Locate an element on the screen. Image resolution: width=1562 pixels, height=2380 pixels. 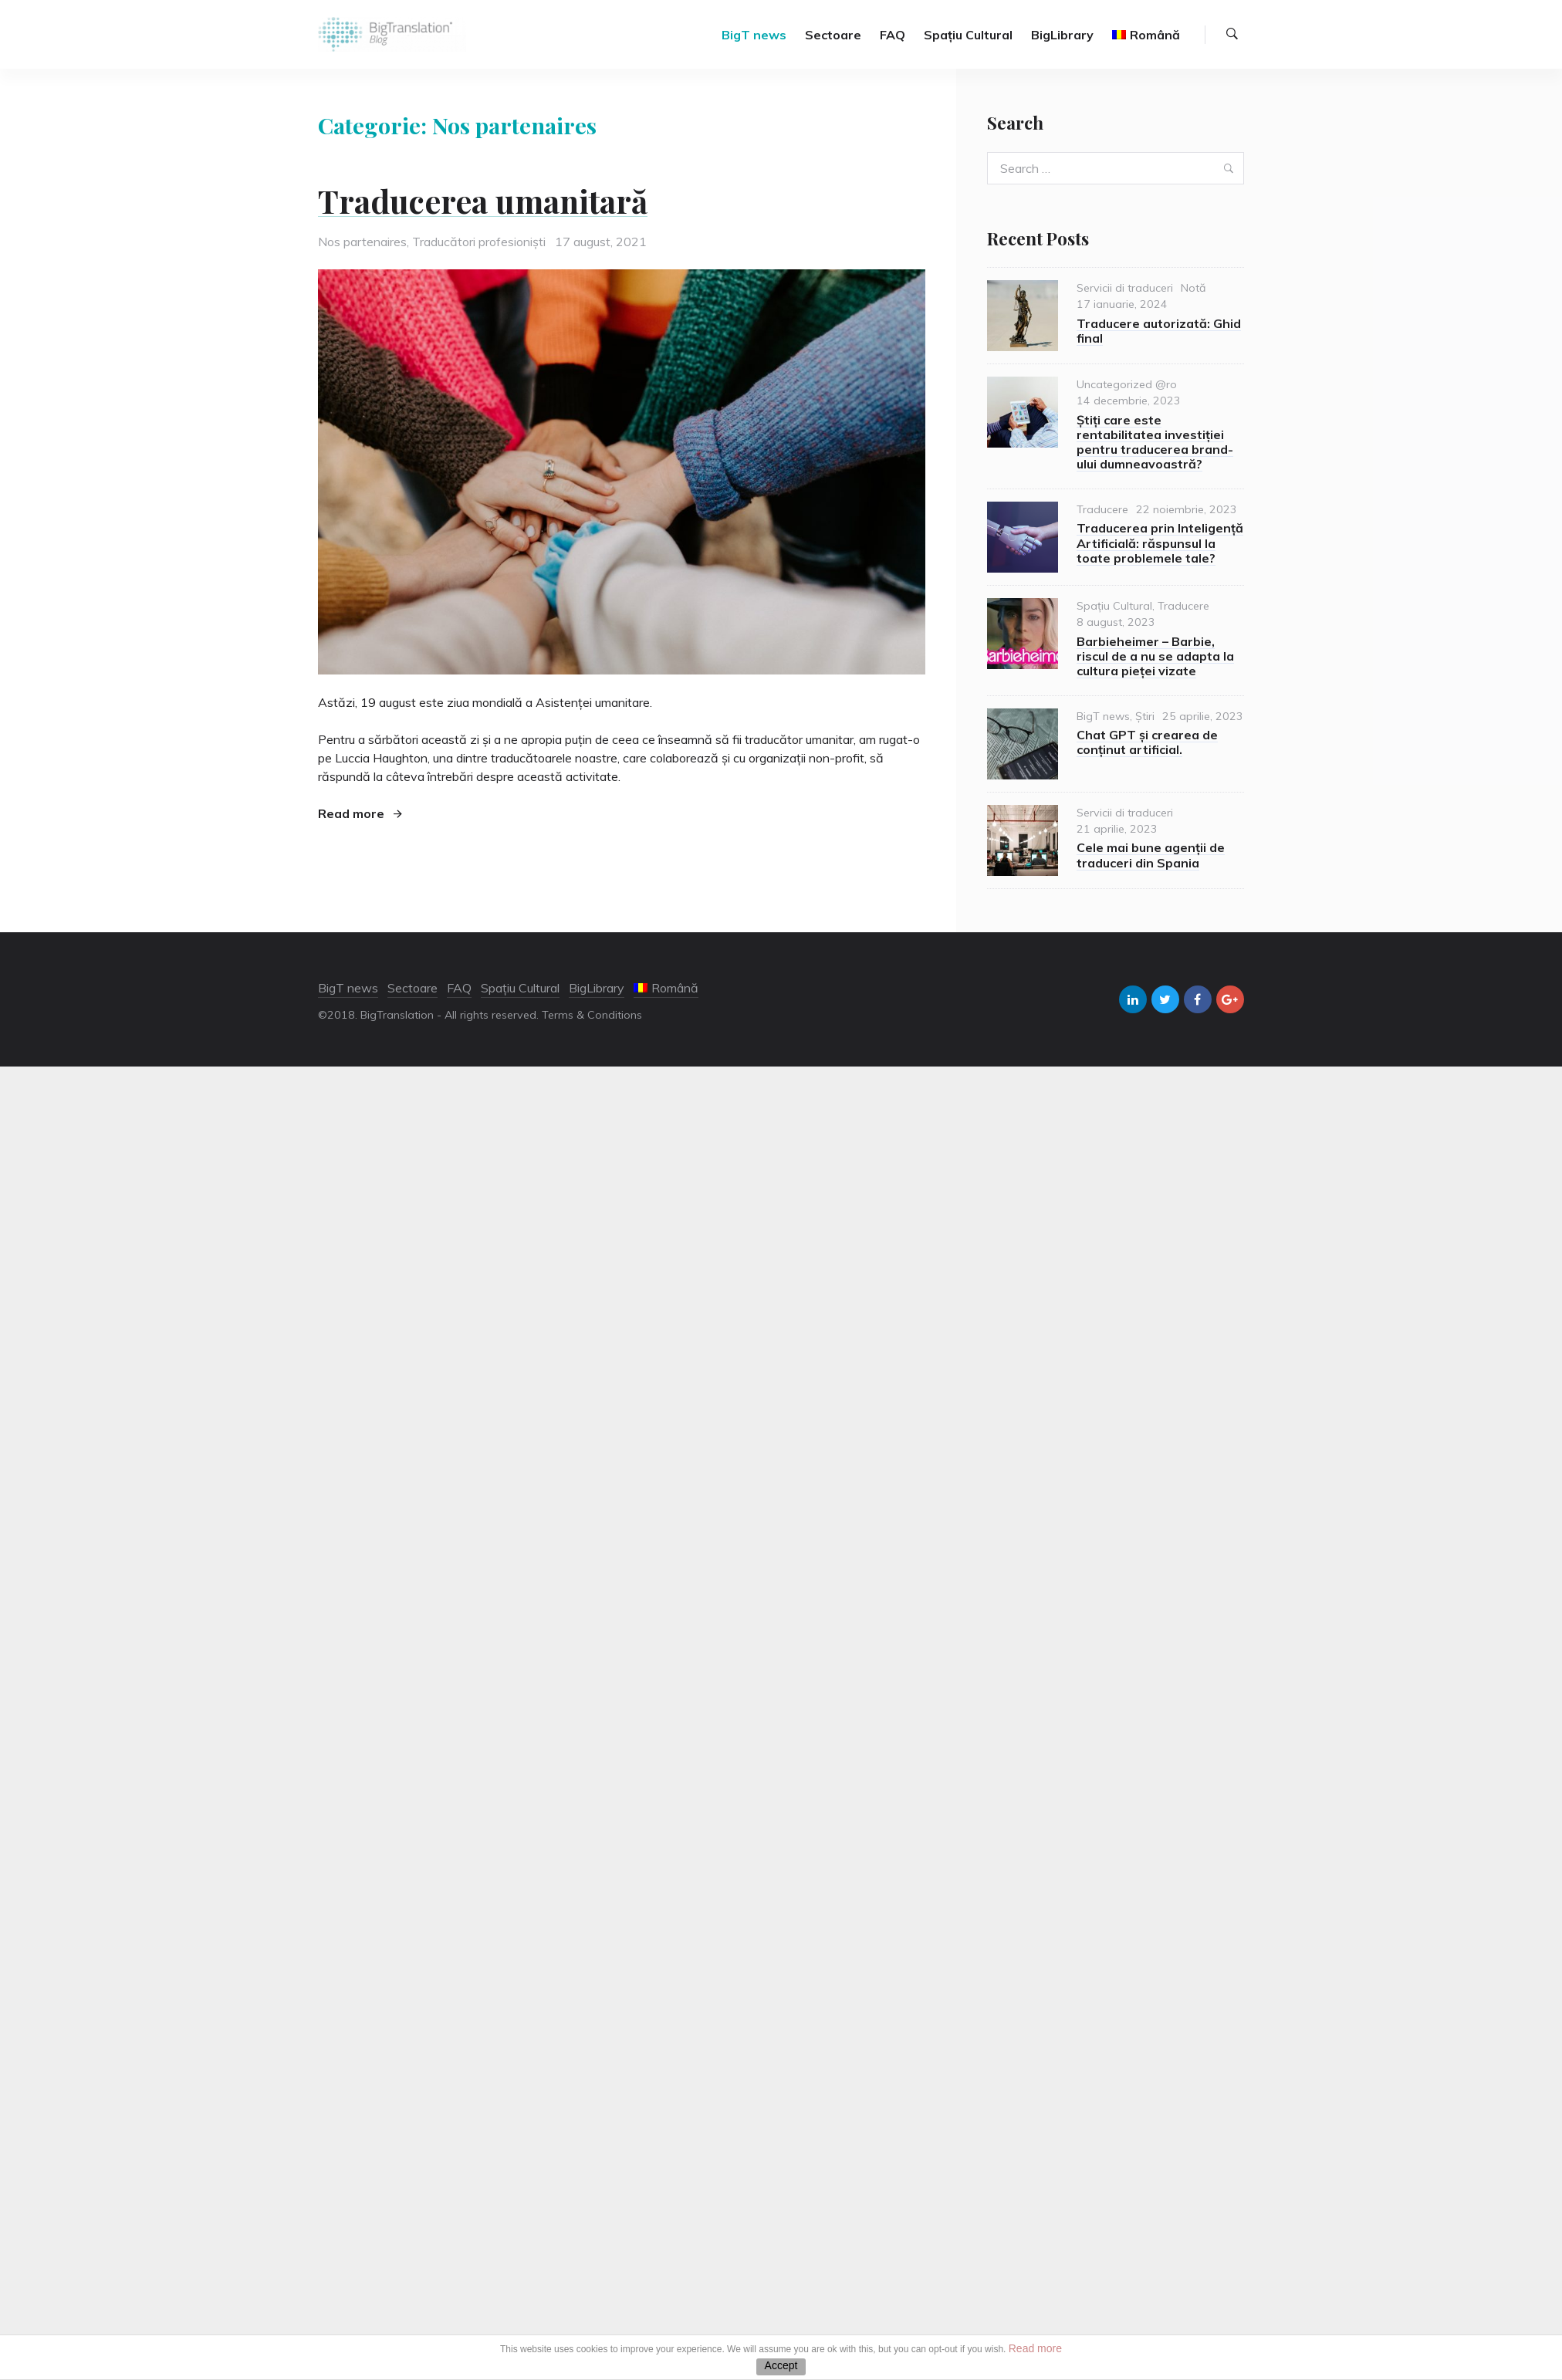
Servicii di traduceri is located at coordinates (1125, 288).